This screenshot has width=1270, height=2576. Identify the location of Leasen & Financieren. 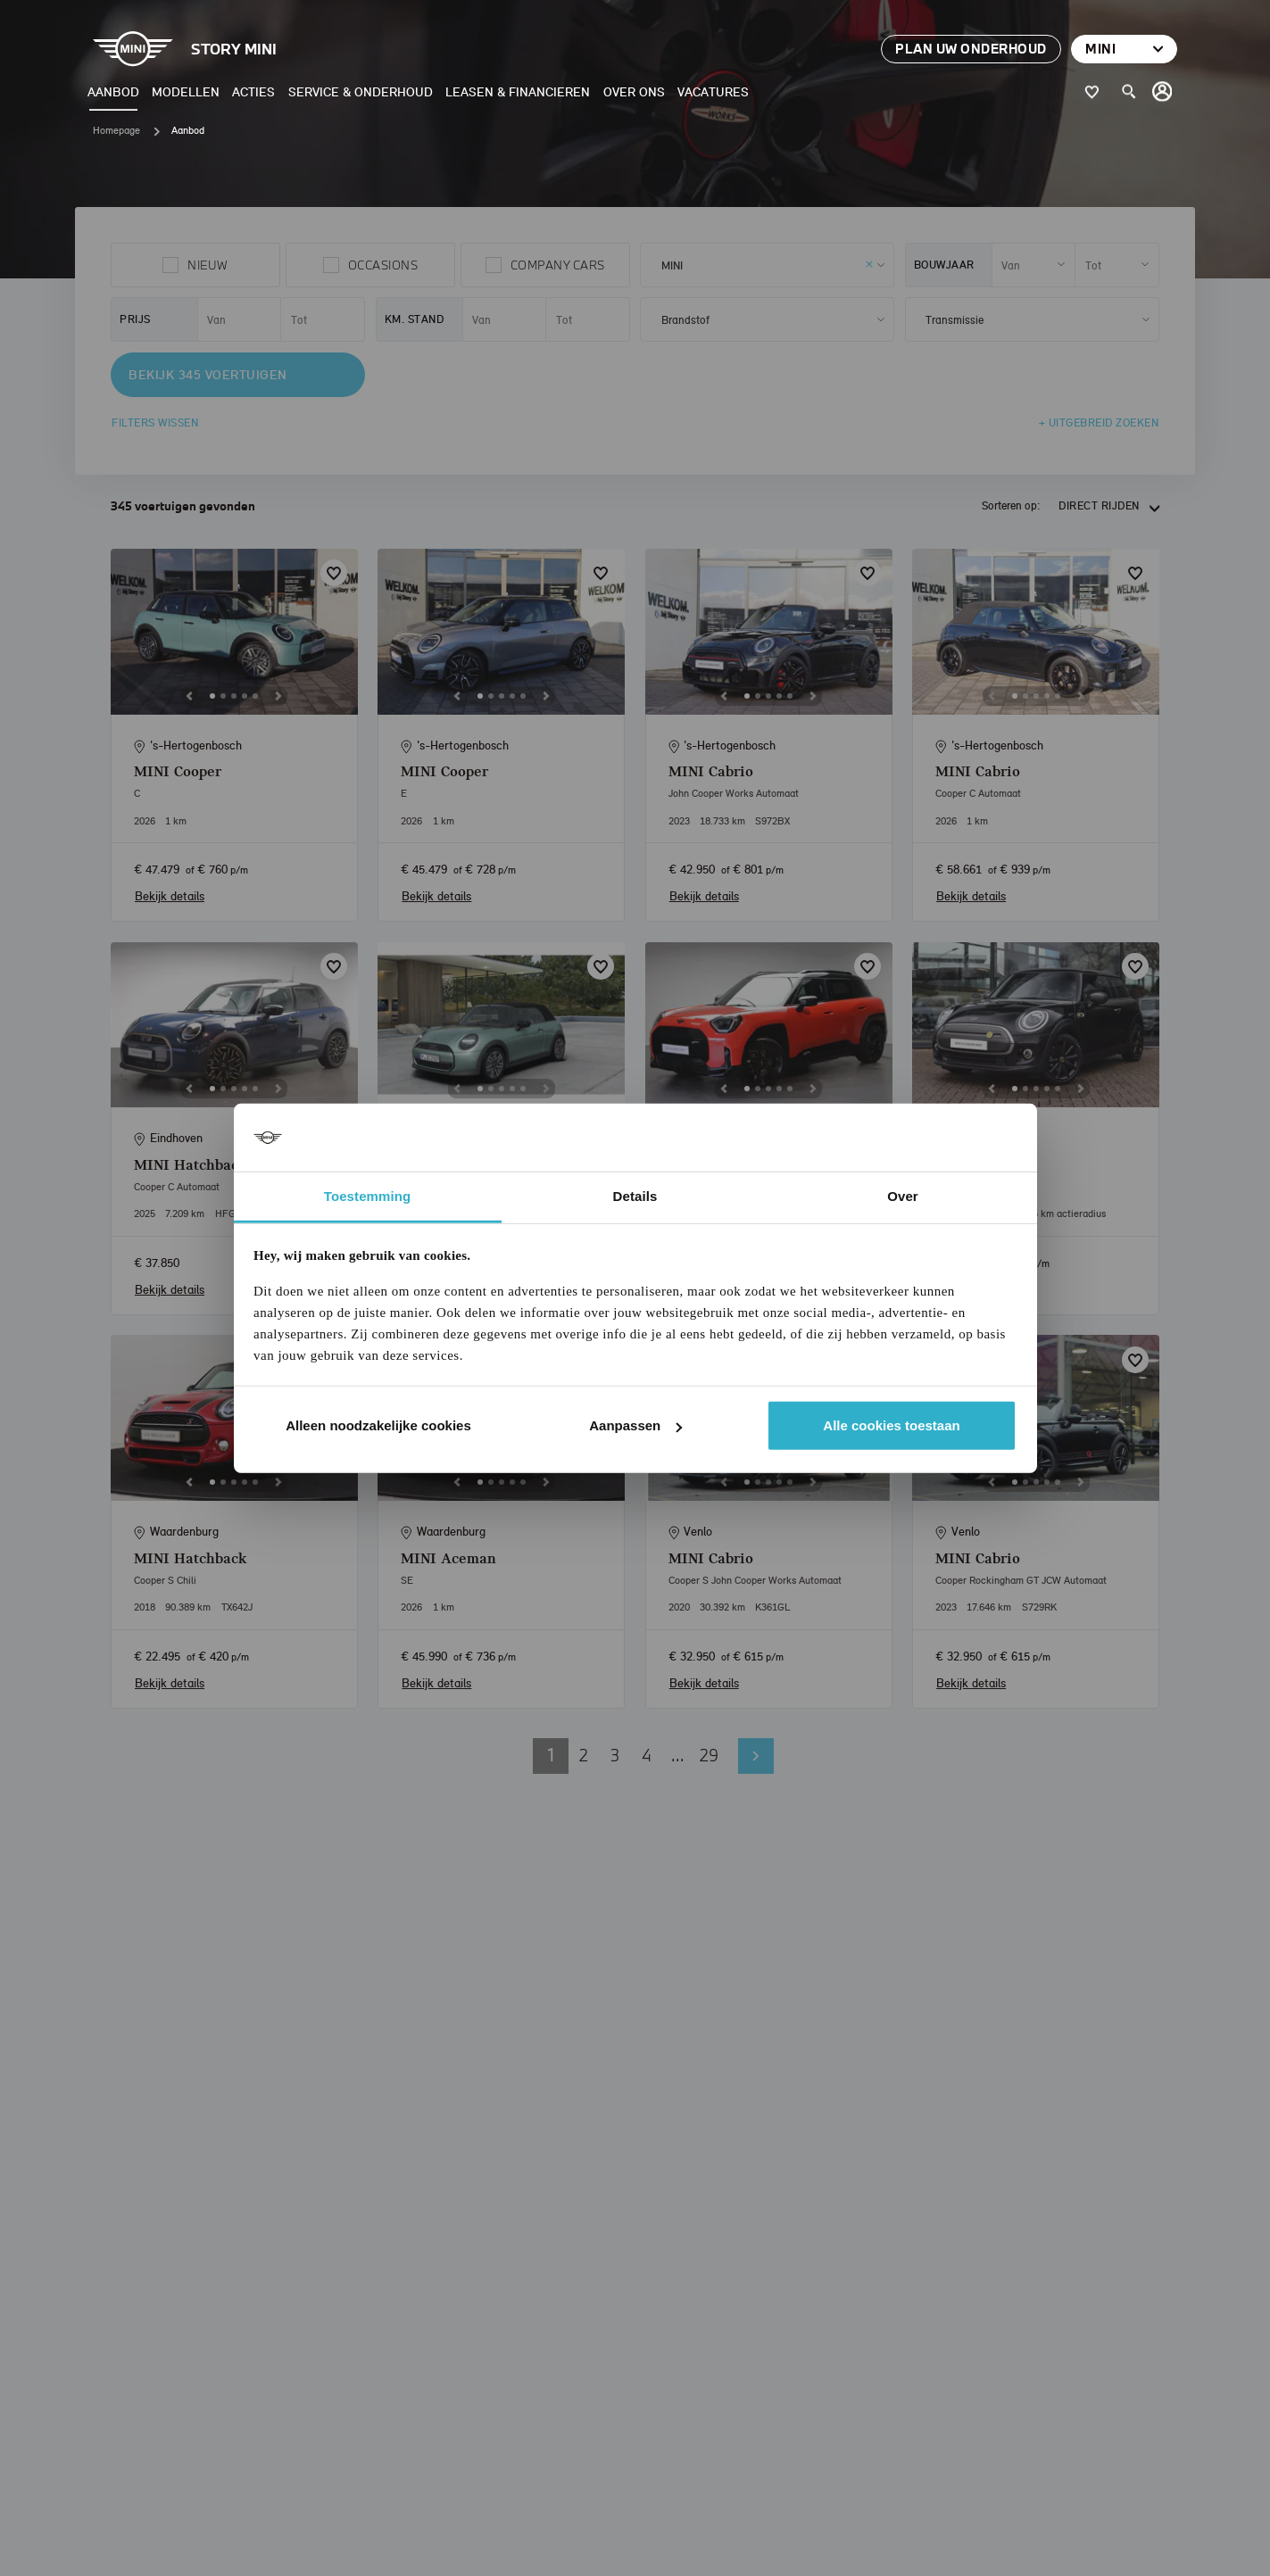
(517, 91).